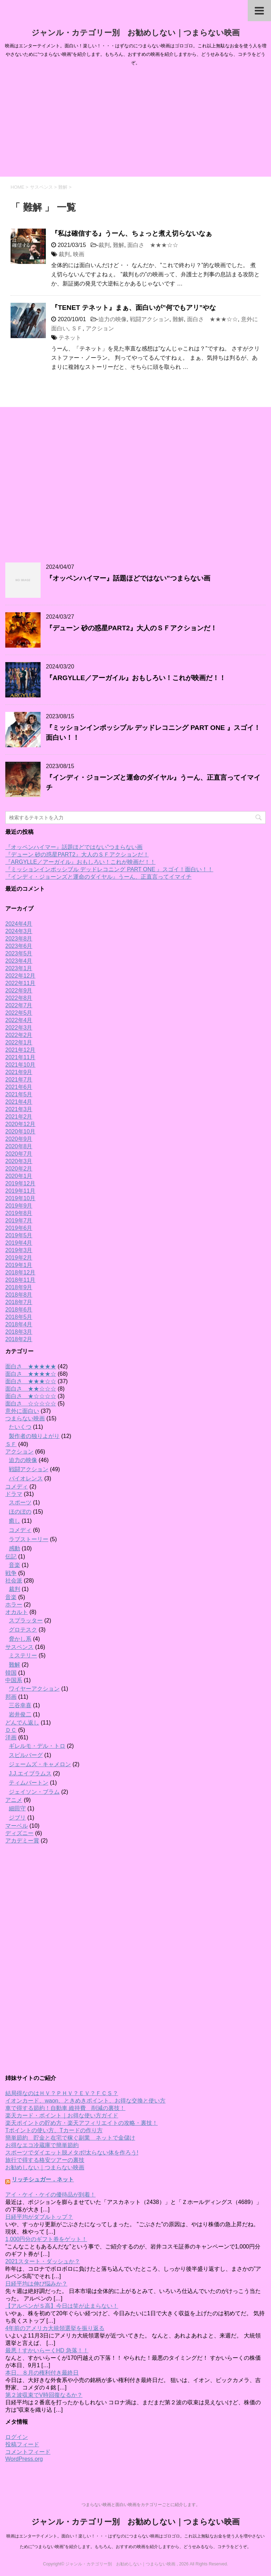  Describe the element at coordinates (20, 1131) in the screenshot. I see `2020年10月` at that location.